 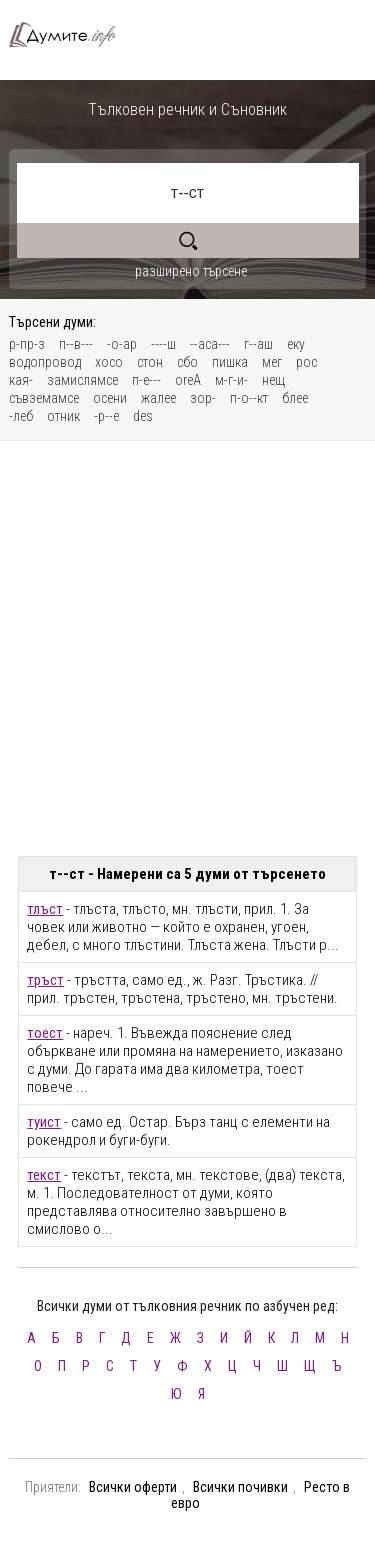 I want to click on стон, so click(x=150, y=362).